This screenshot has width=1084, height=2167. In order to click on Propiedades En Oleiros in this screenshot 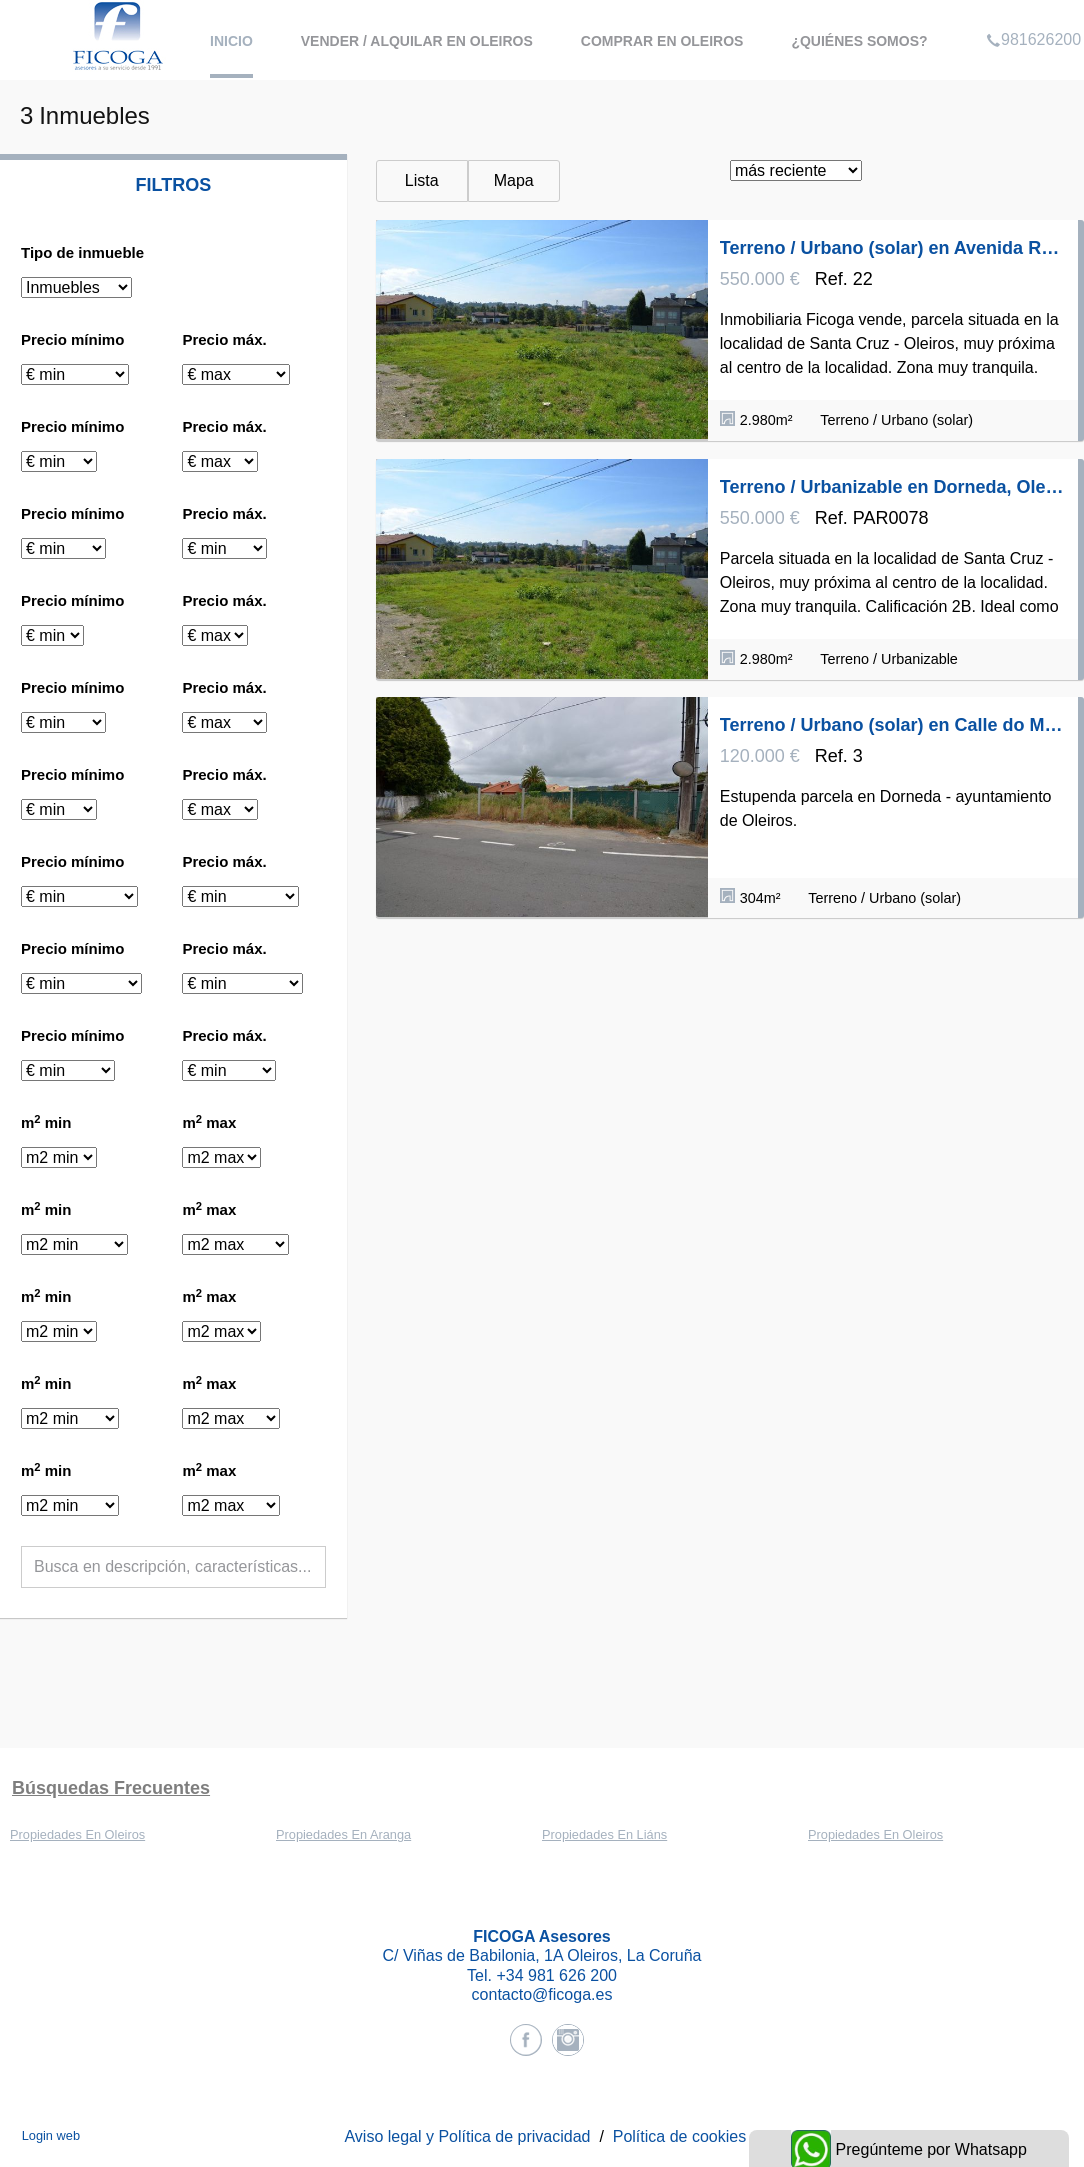, I will do `click(77, 1834)`.